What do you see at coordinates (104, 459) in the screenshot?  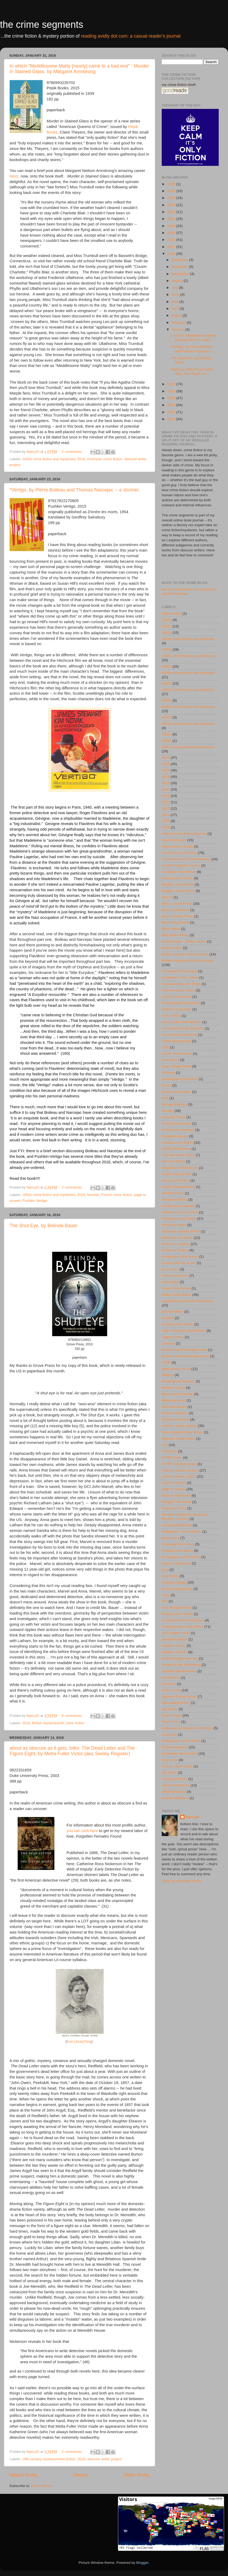 I see `American crime fiction` at bounding box center [104, 459].